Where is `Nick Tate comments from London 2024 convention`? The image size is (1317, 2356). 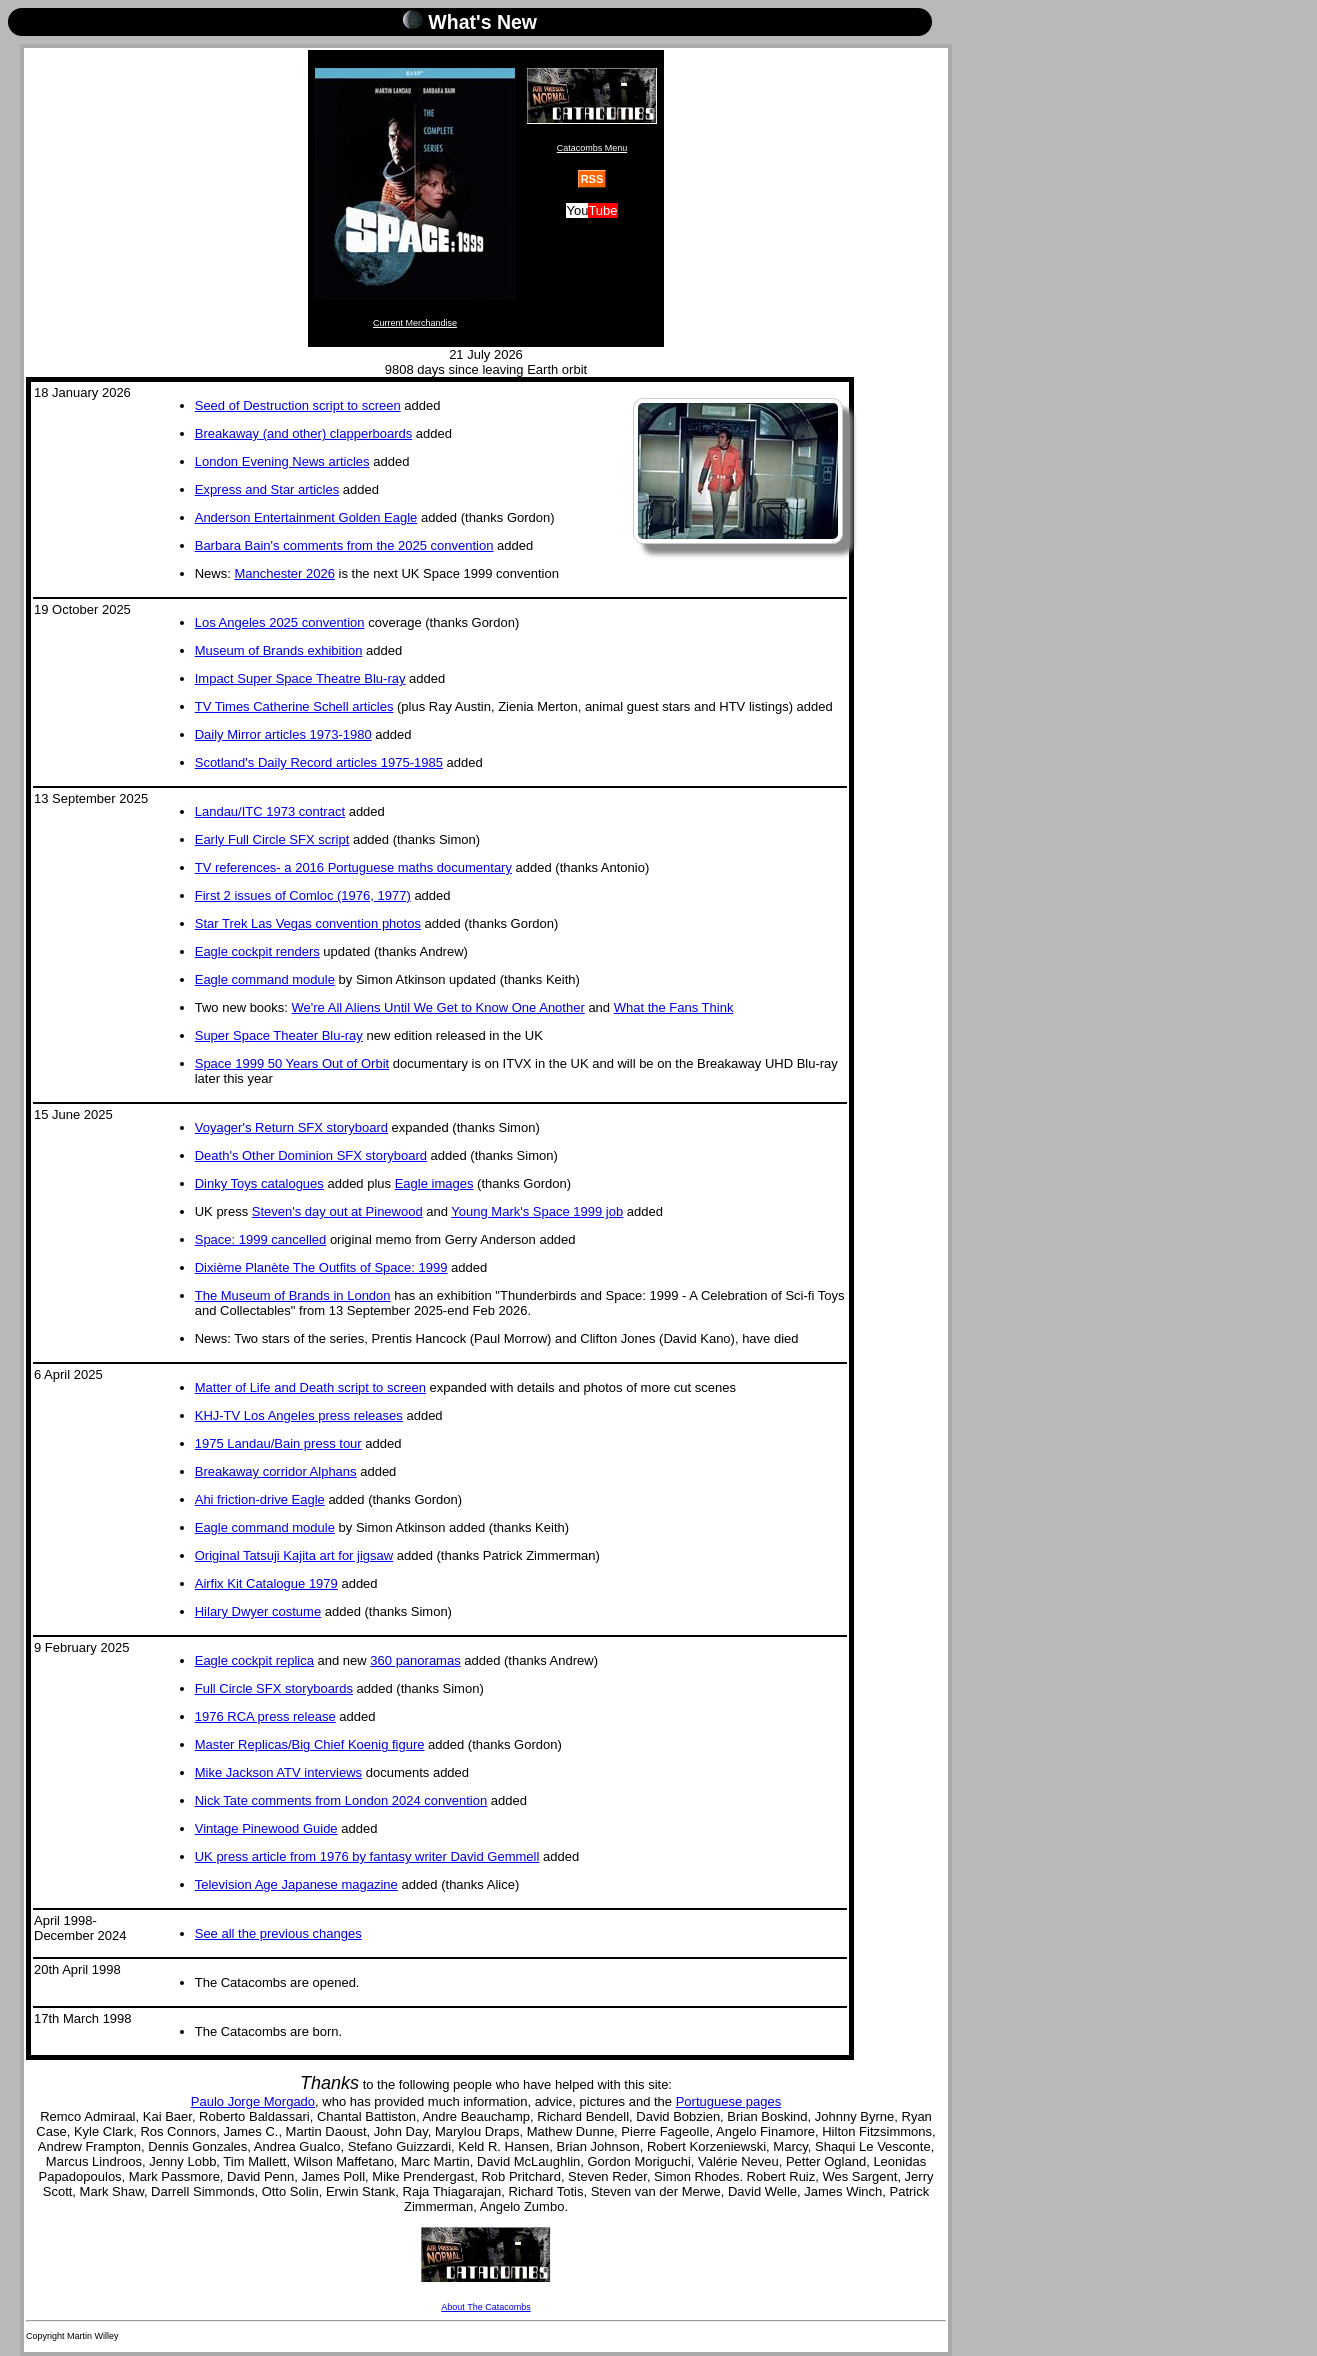
Nick Tate comments from London 2024 convention is located at coordinates (341, 1800).